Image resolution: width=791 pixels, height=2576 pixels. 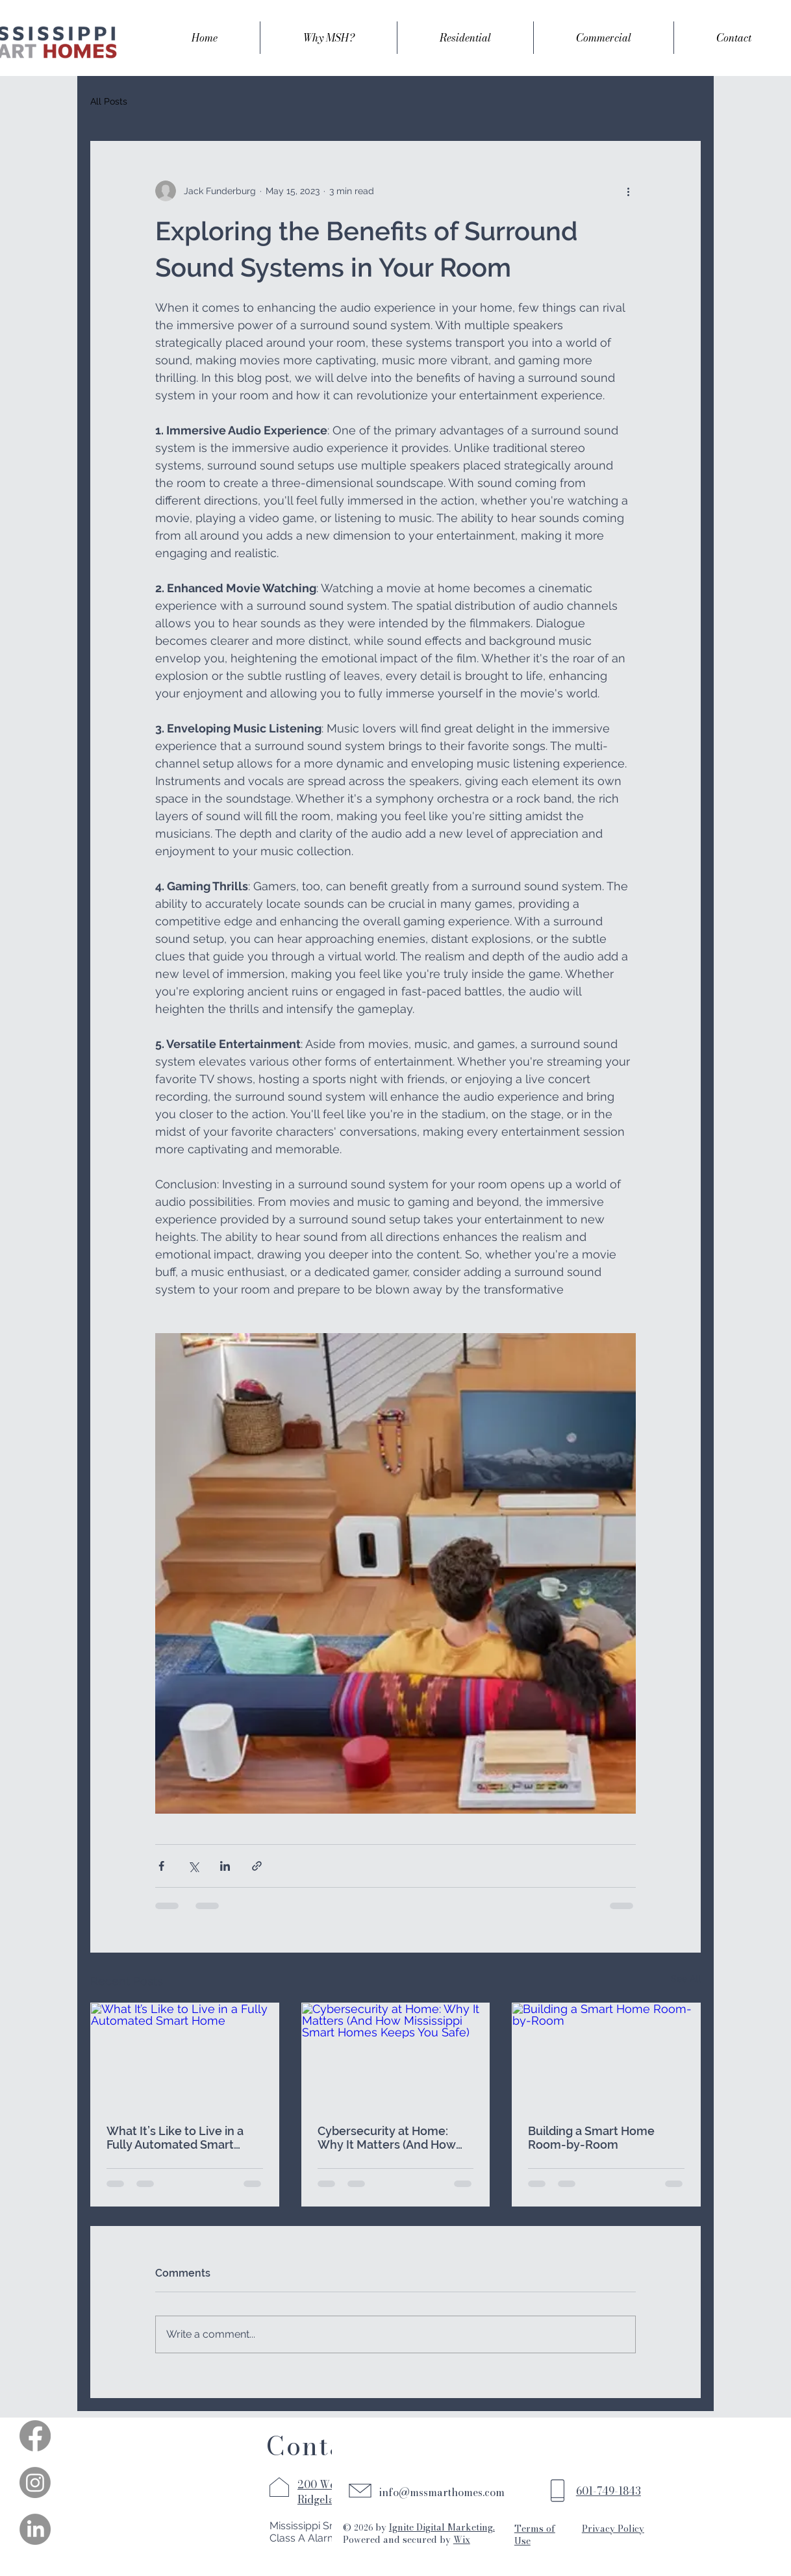 I want to click on [Share via LinkedIn], so click(x=225, y=1866).